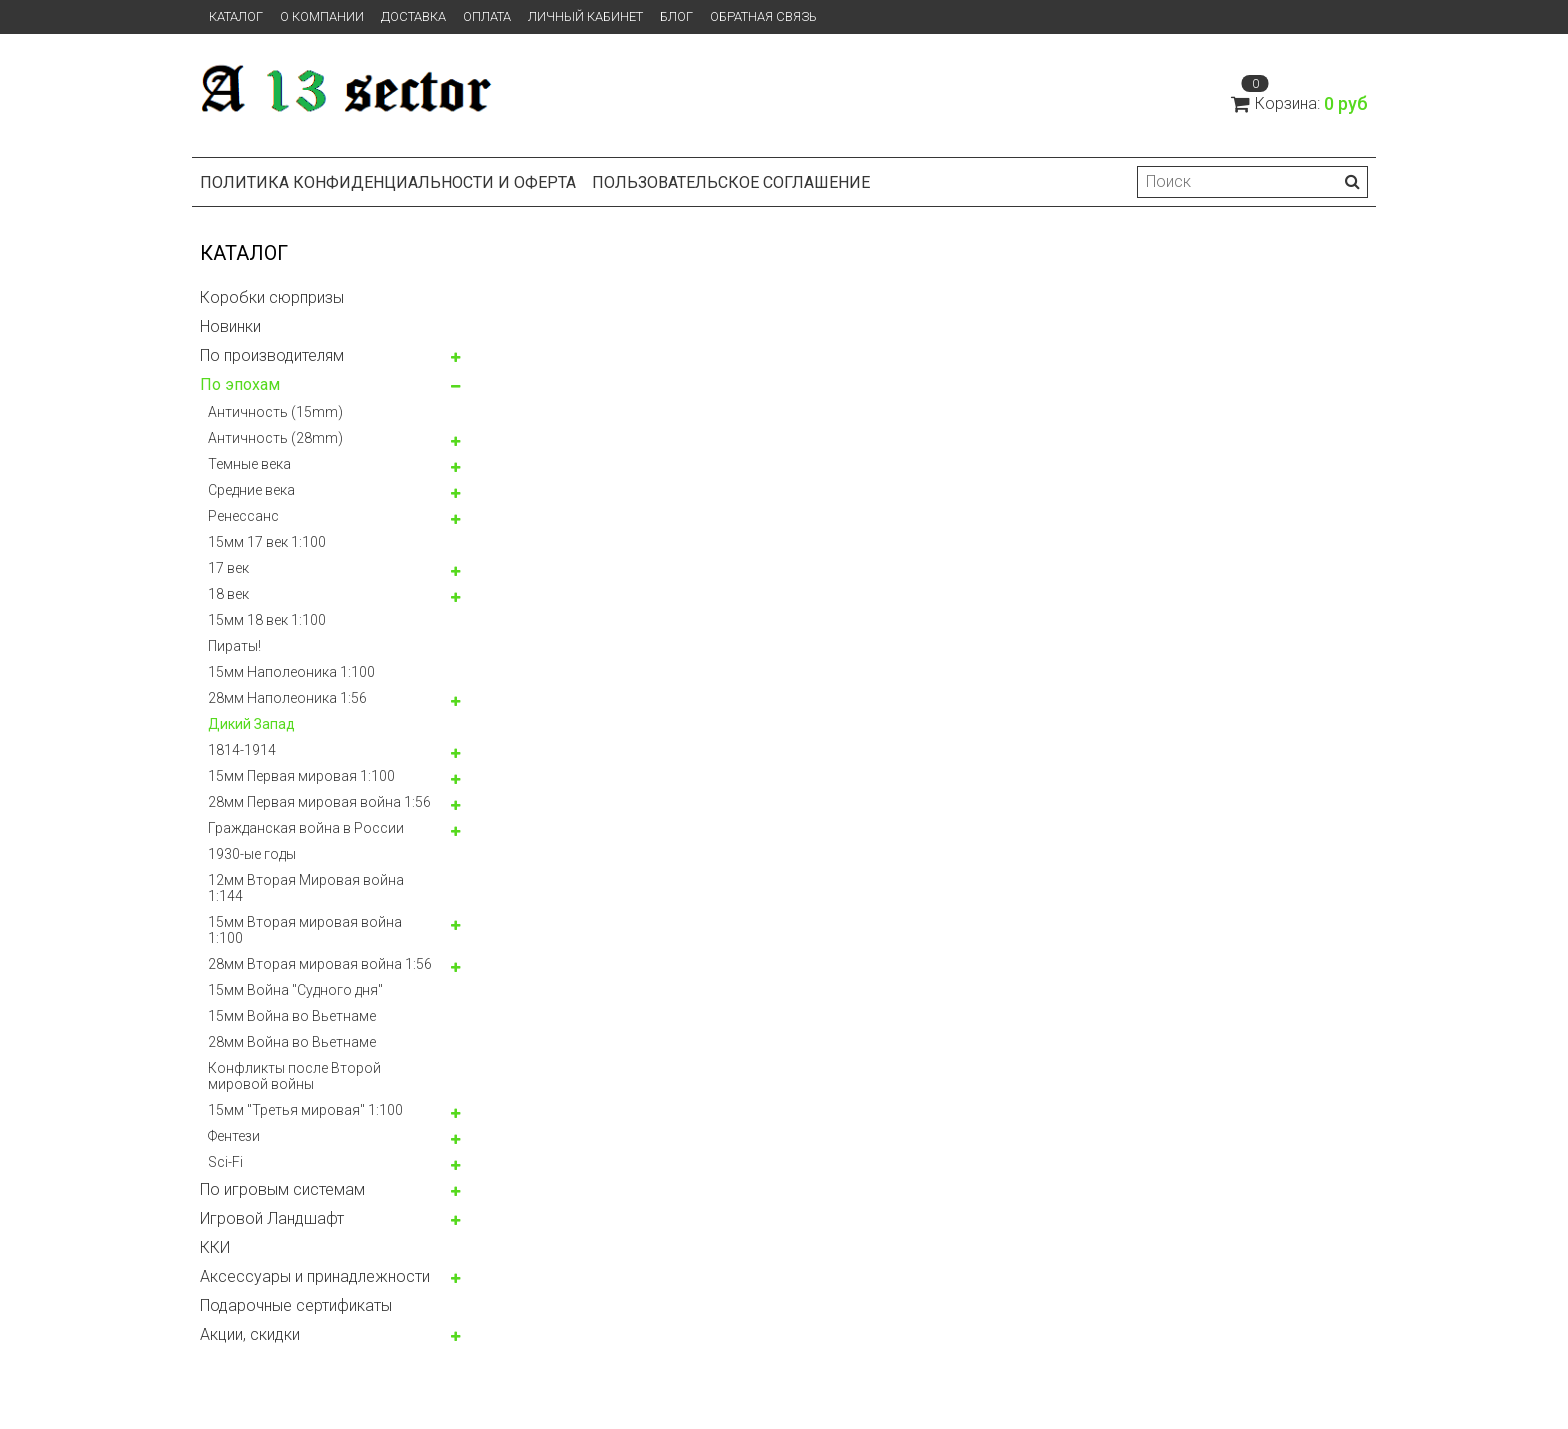 The height and width of the screenshot is (1429, 1568). Describe the element at coordinates (234, 1136) in the screenshot. I see `Фентези` at that location.